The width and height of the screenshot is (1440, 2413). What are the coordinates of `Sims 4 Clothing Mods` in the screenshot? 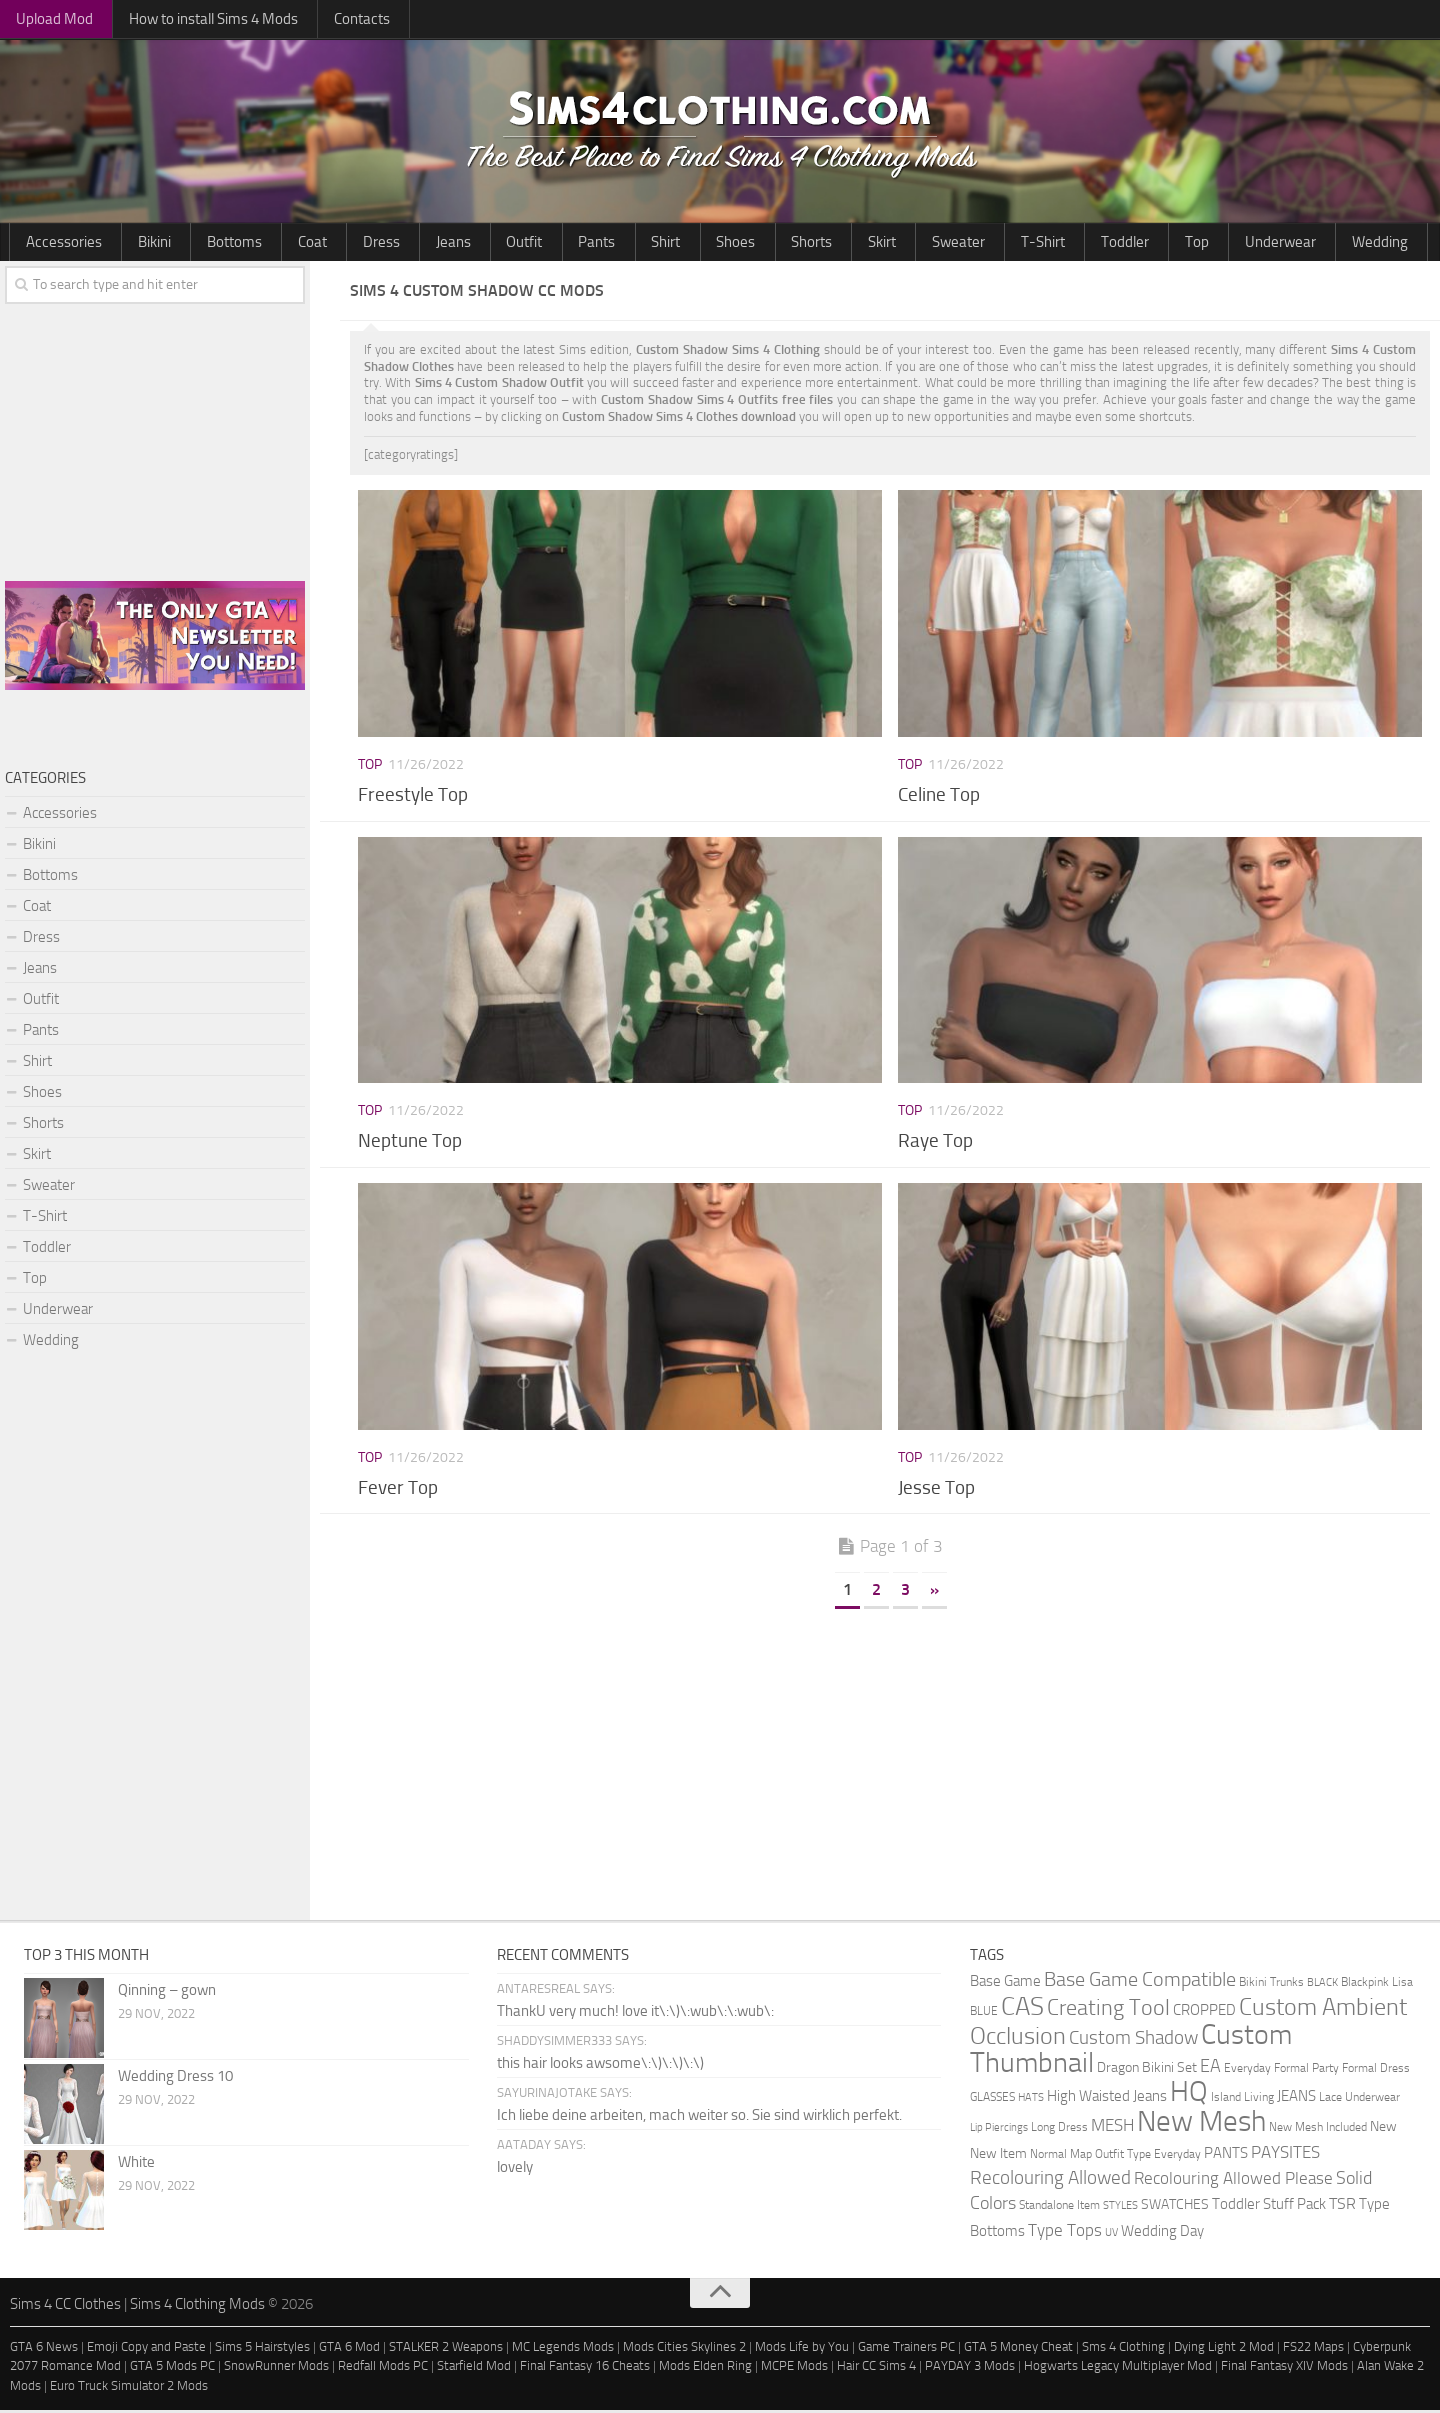 It's located at (197, 2307).